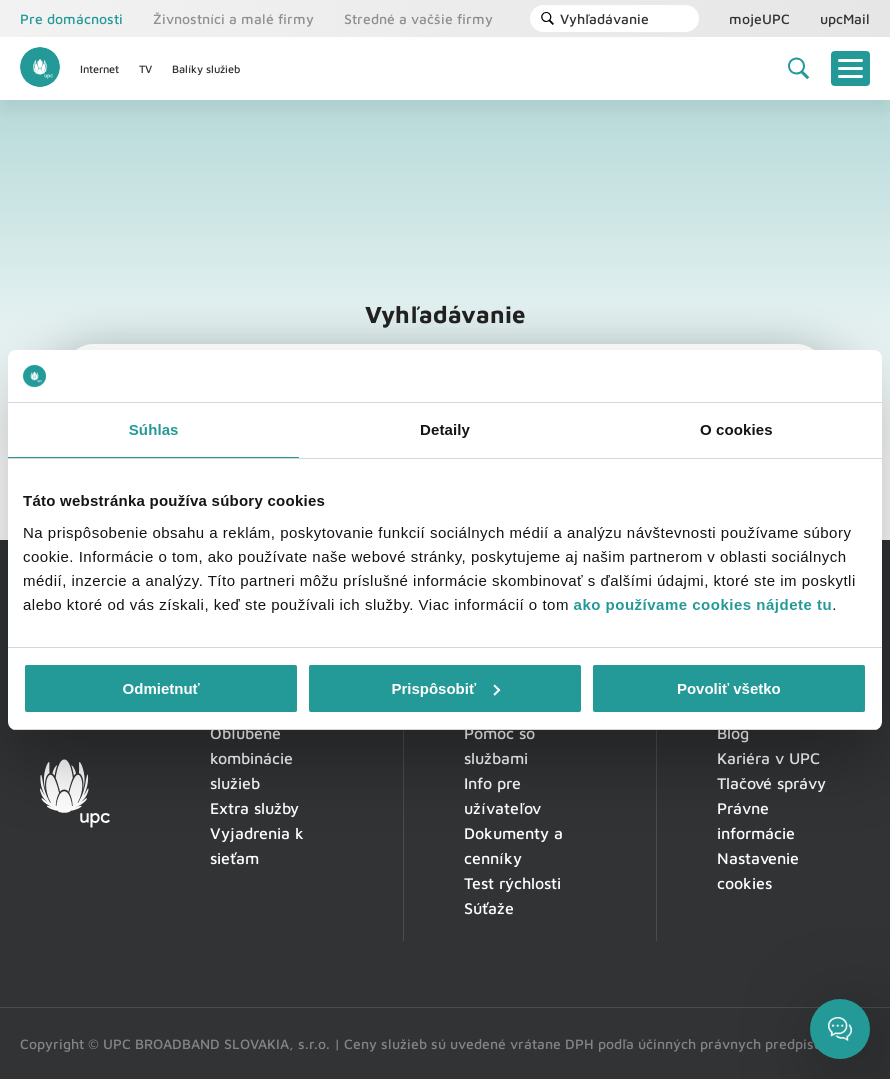 This screenshot has width=890, height=1079. What do you see at coordinates (418, 18) in the screenshot?
I see `Stredné a vačšie firmy` at bounding box center [418, 18].